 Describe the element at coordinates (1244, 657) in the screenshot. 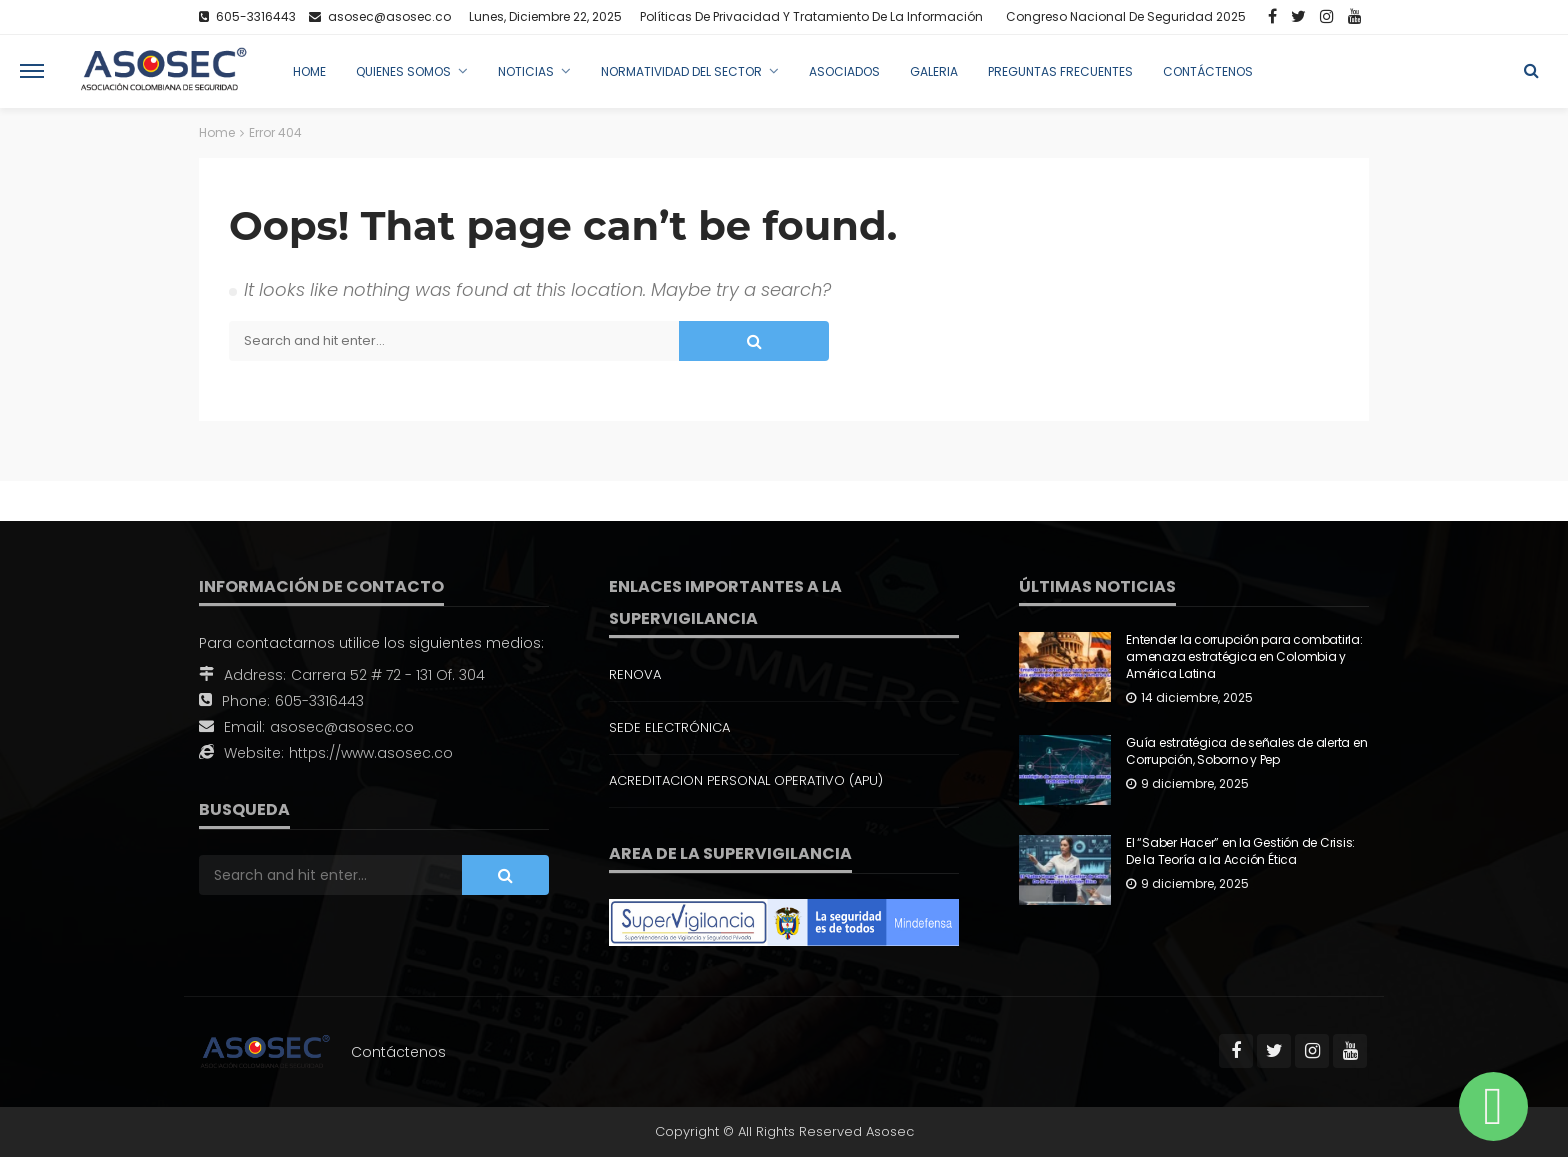

I see `Entender la corrupción para combatirla: amenaza estratégica en Colombia y América Latina` at that location.